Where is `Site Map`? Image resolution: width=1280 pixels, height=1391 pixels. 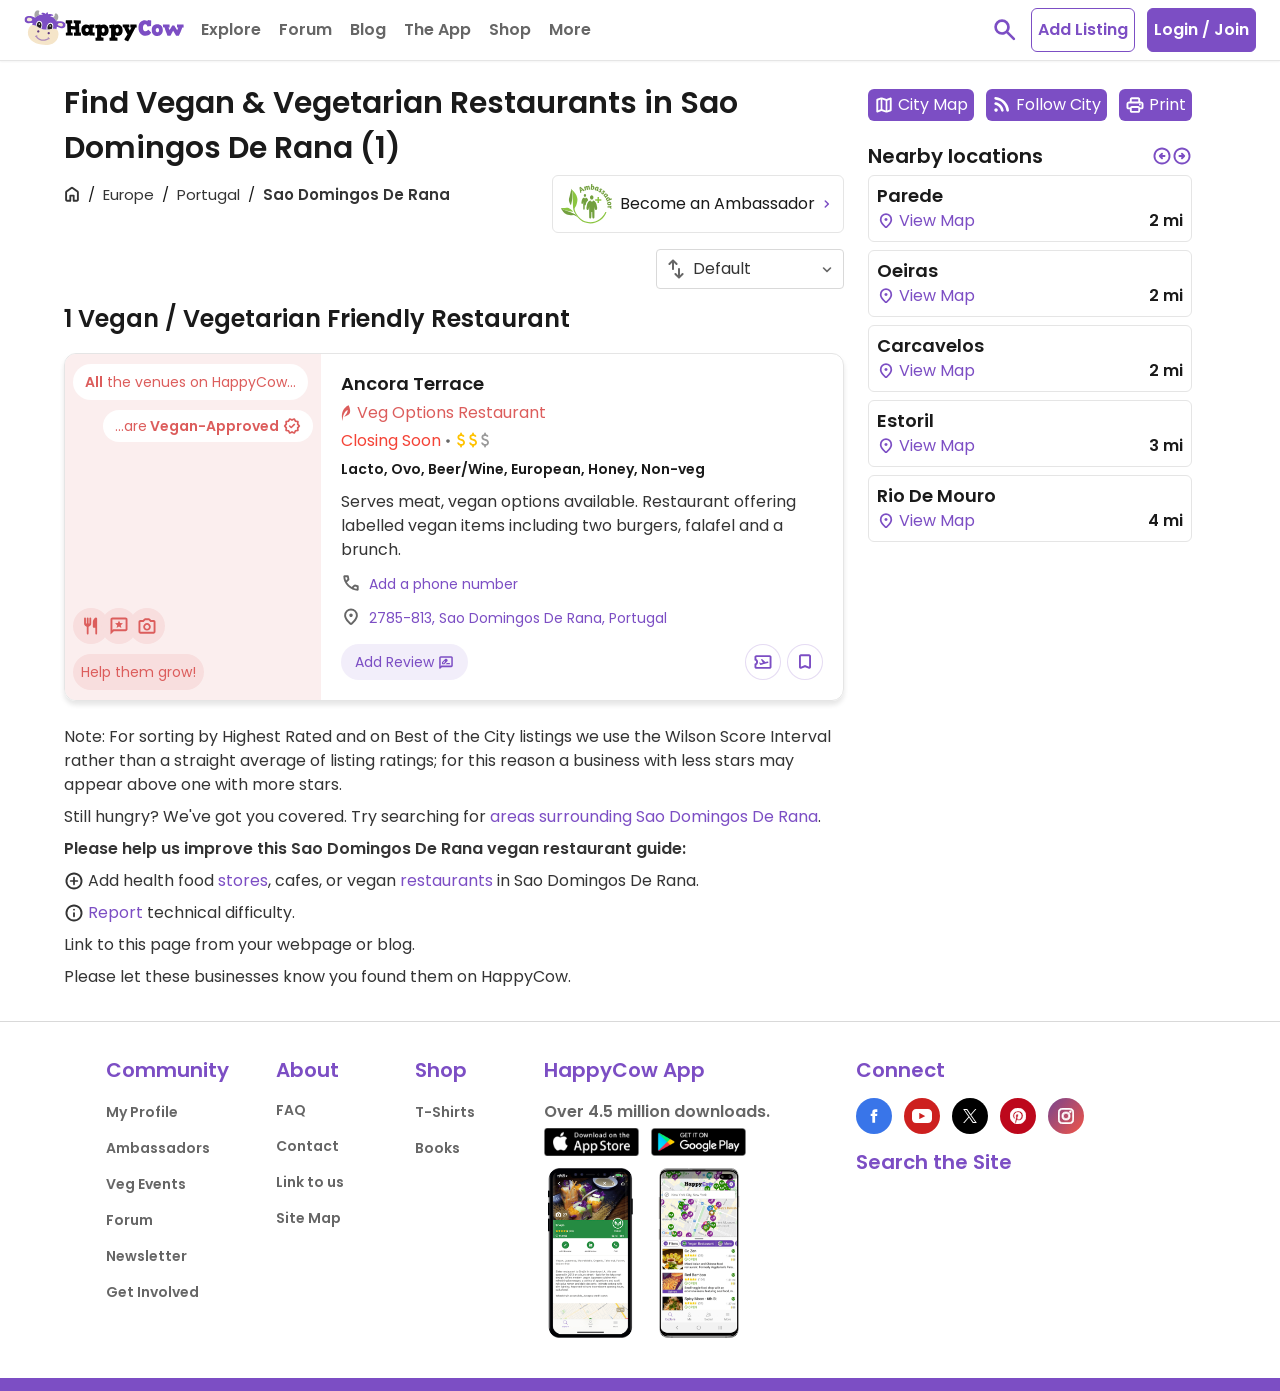
Site Map is located at coordinates (308, 1218).